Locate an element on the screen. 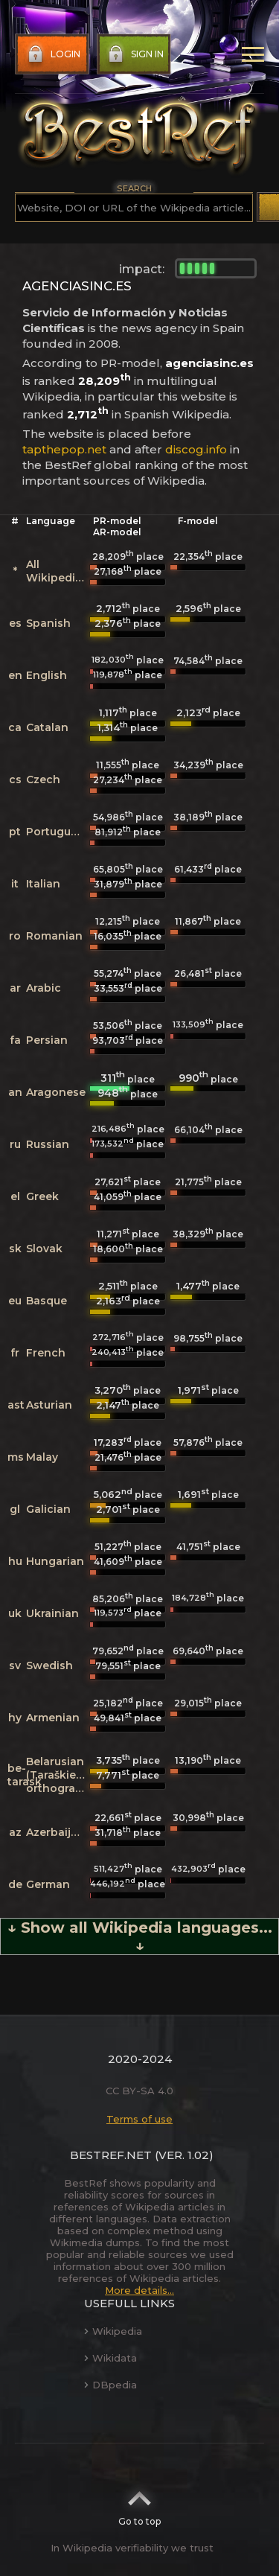 The height and width of the screenshot is (2576, 279). Sign in is located at coordinates (134, 54).